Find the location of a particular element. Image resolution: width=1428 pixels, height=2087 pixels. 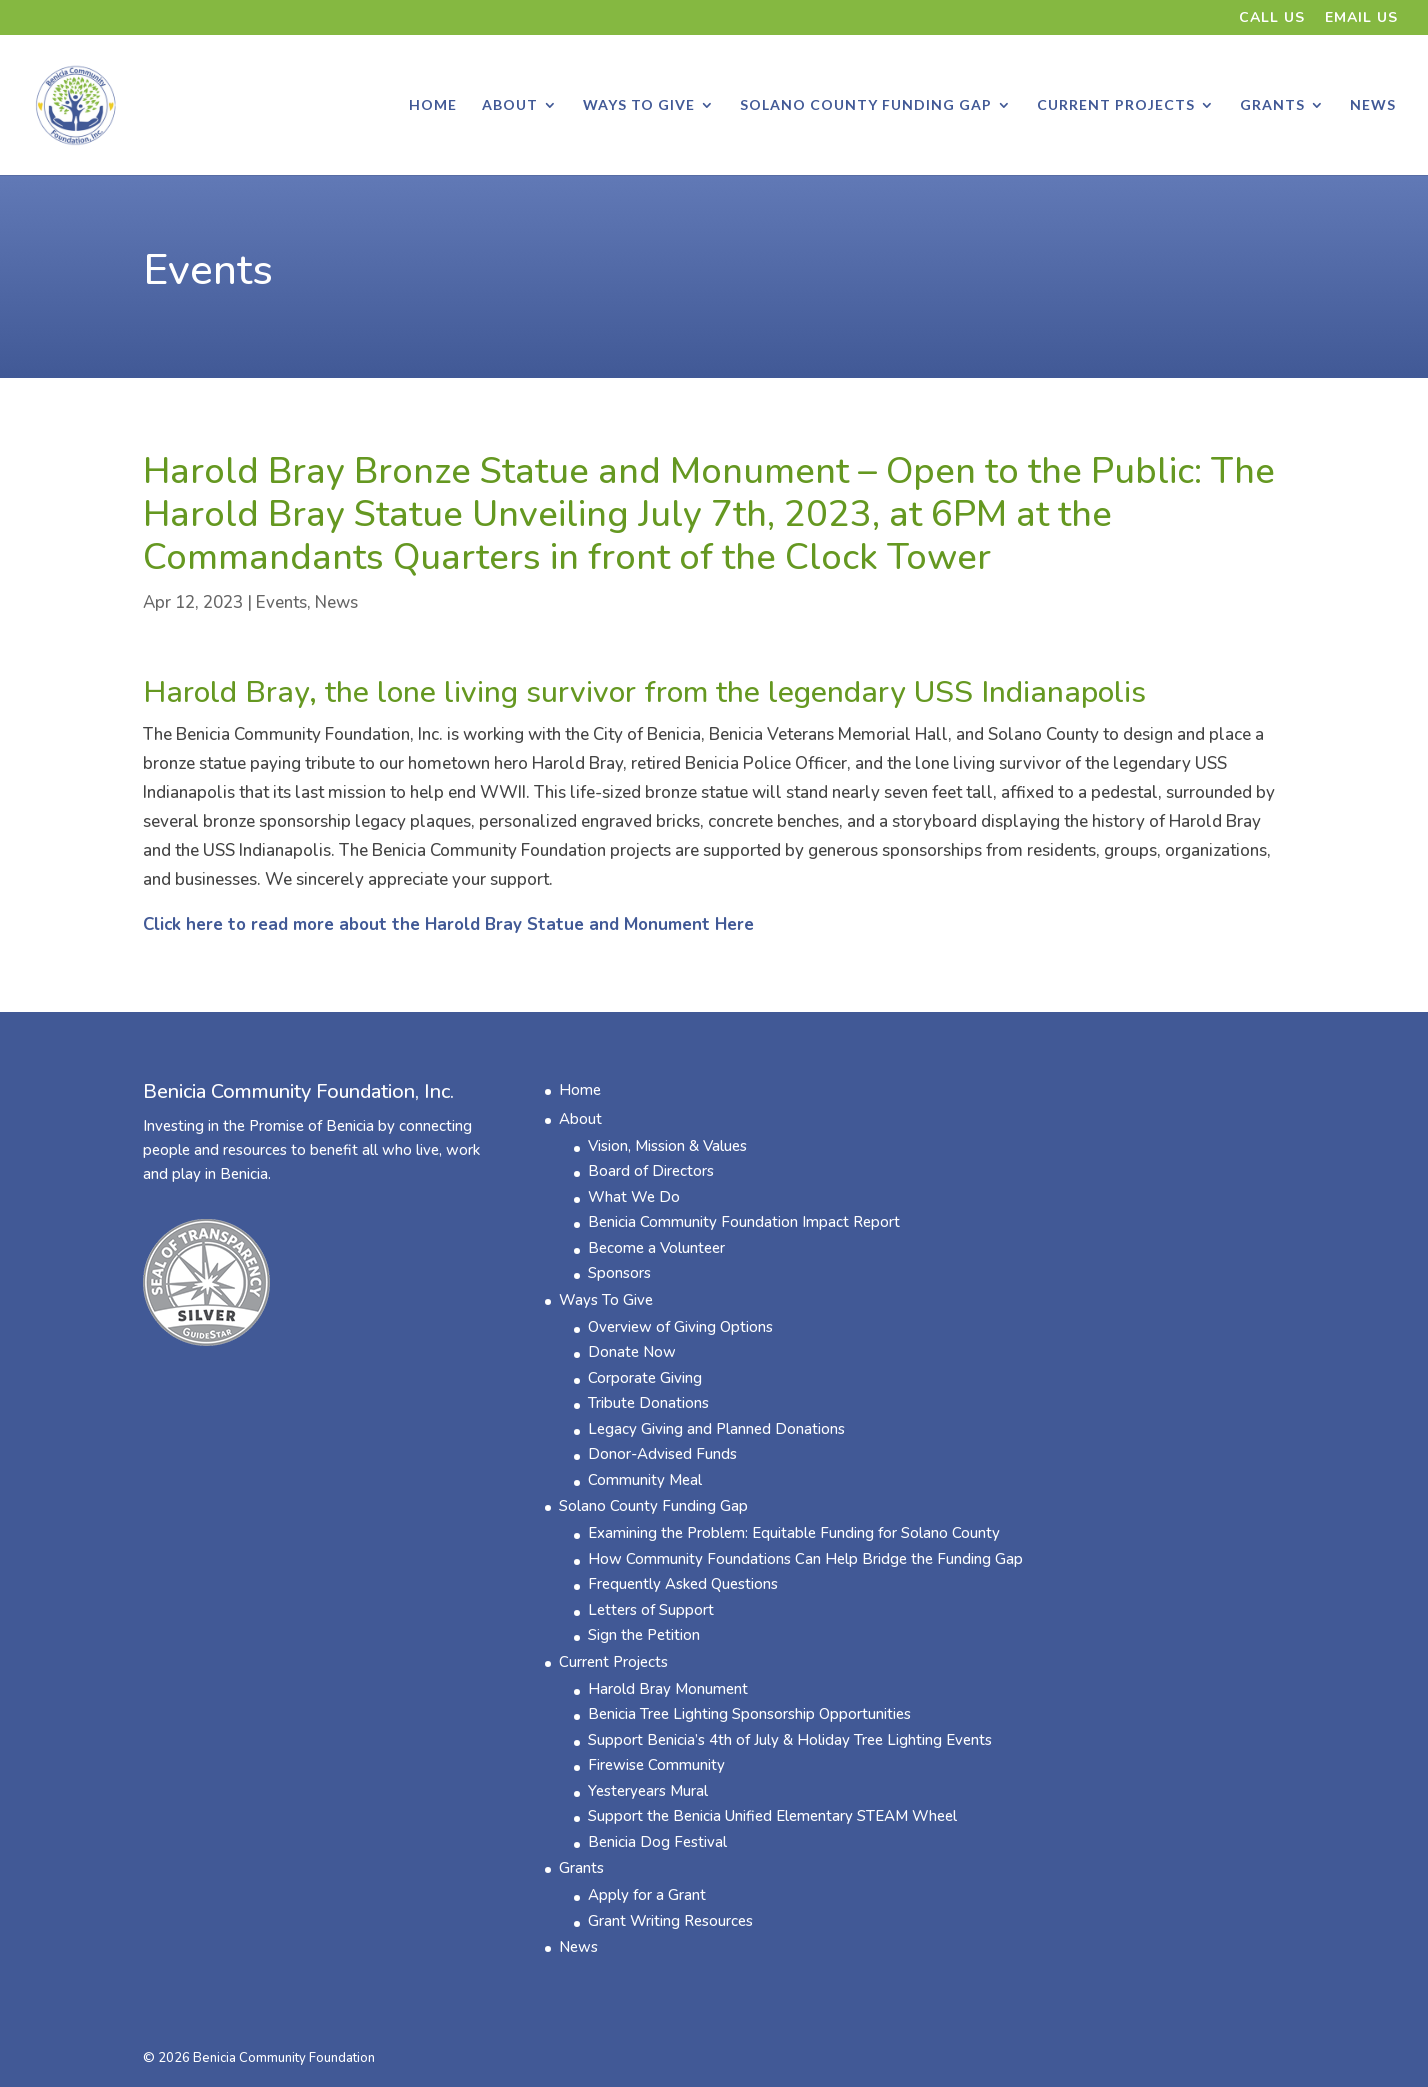

About is located at coordinates (510, 105).